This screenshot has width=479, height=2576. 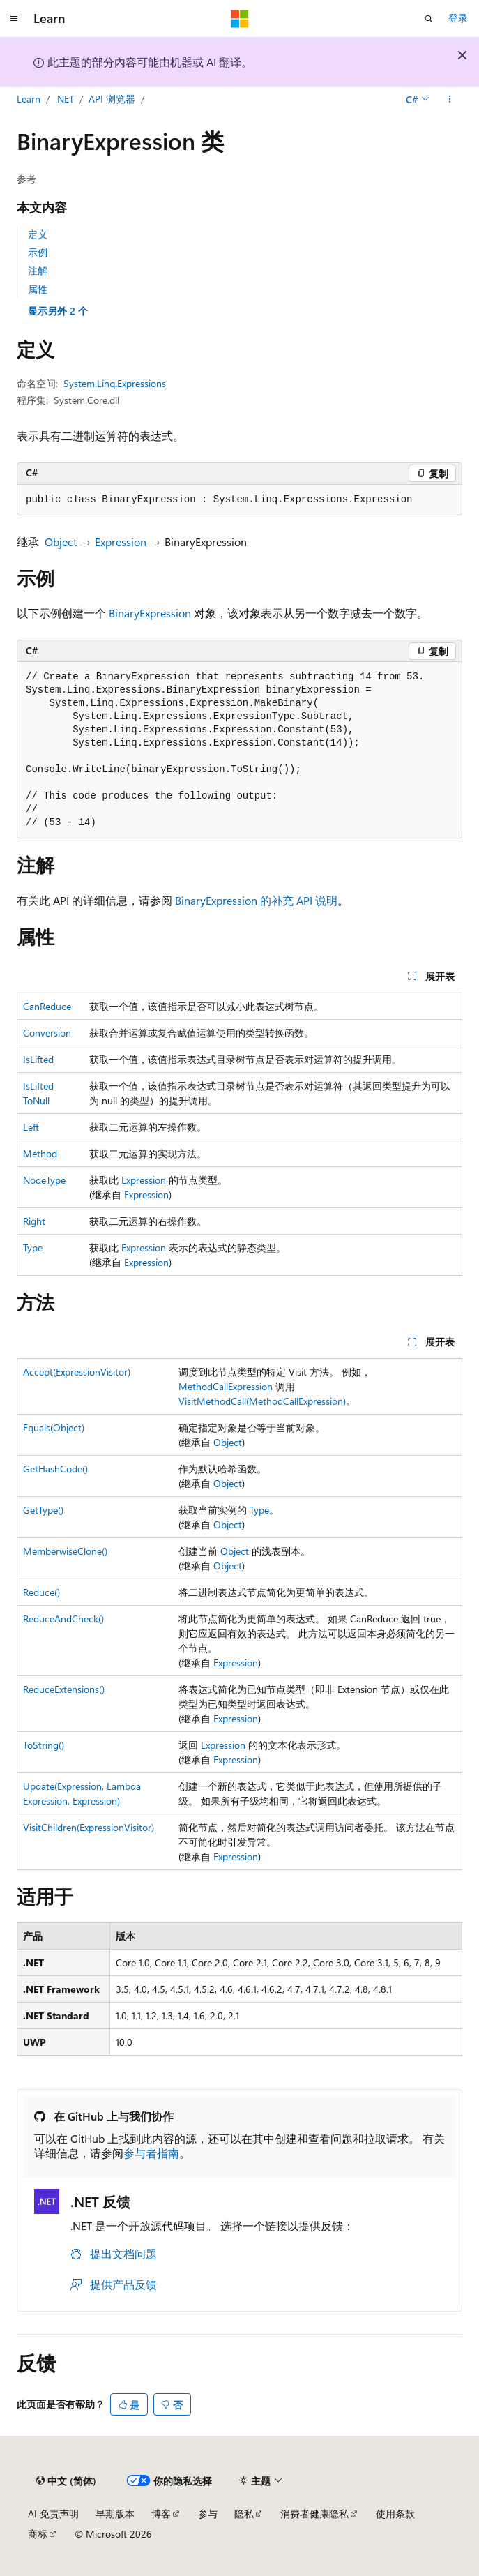 I want to click on Object, so click(x=61, y=541).